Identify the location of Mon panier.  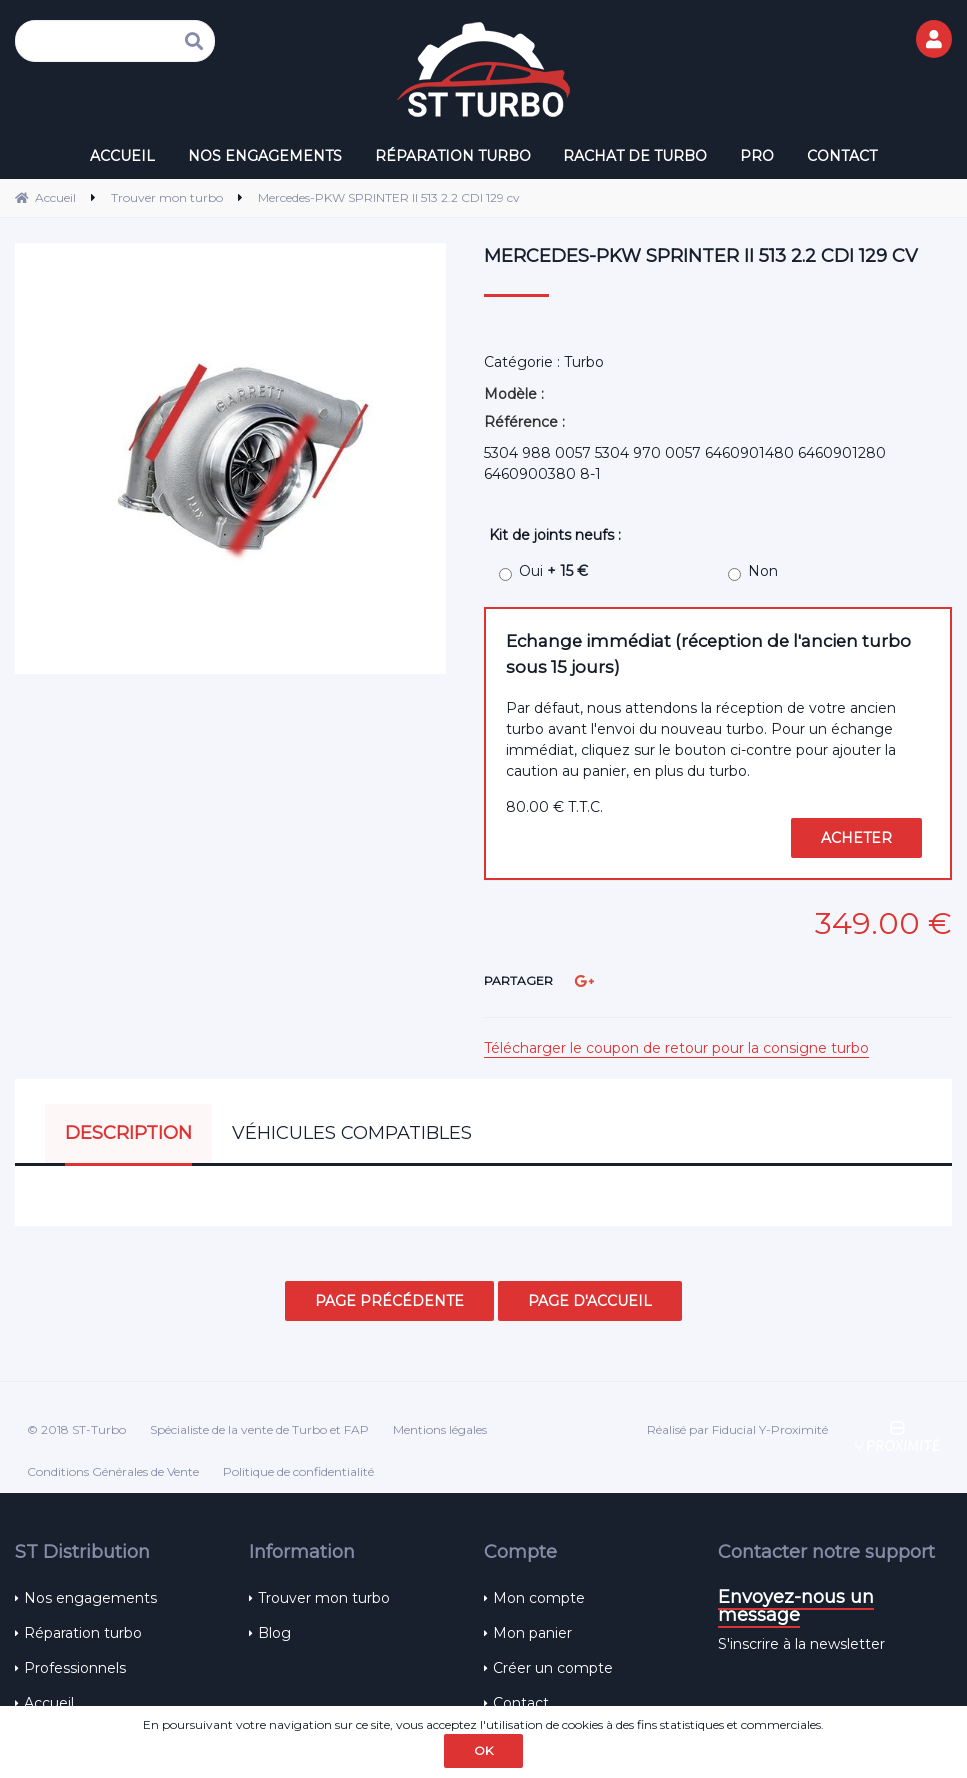
(532, 1633).